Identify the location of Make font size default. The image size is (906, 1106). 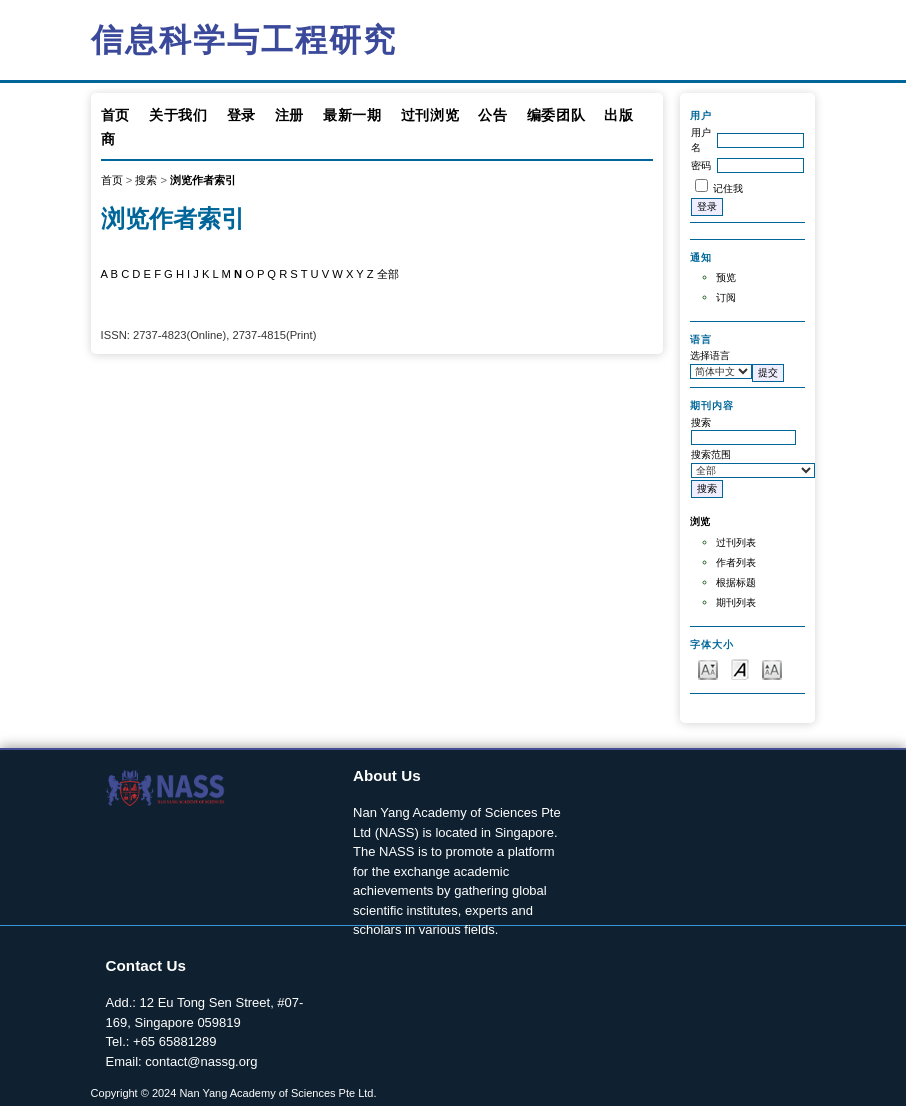
(740, 668).